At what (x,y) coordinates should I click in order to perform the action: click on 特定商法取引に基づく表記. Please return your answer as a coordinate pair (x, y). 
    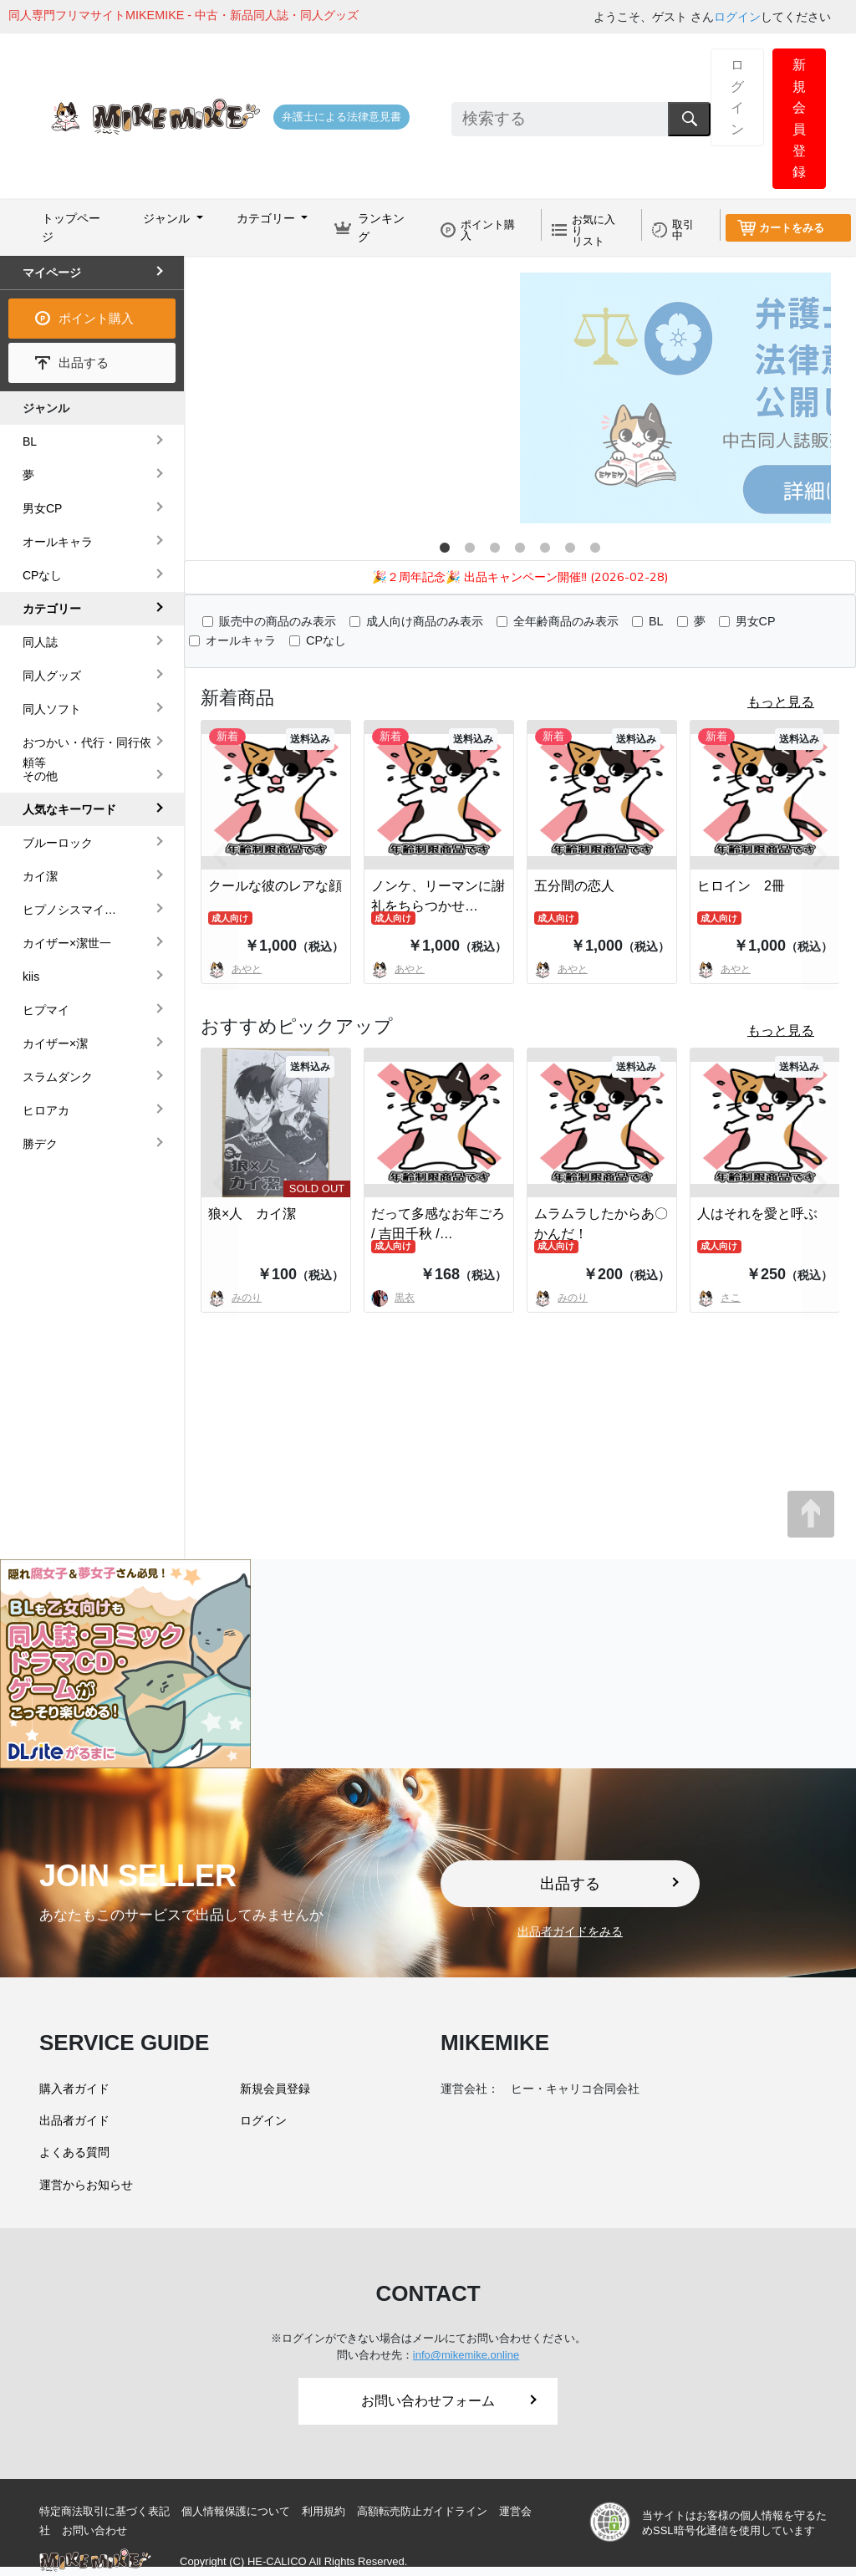
    Looking at the image, I should click on (104, 2511).